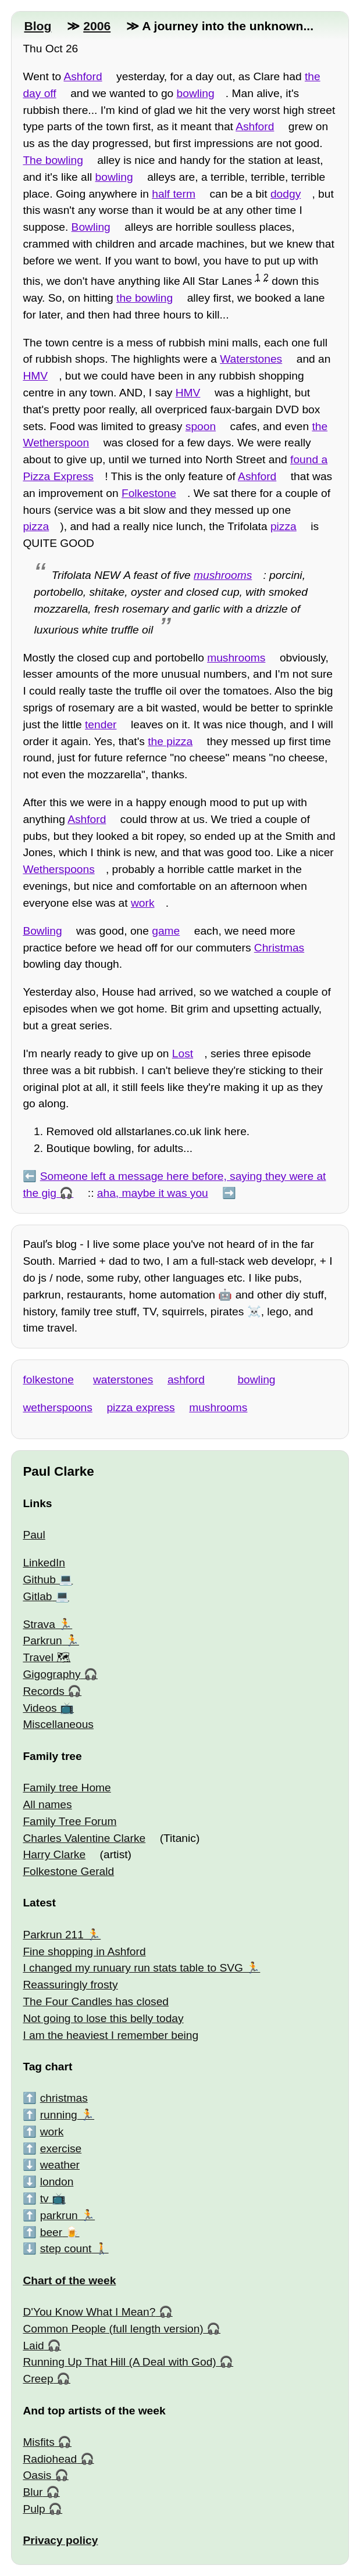 The image size is (360, 2576). Describe the element at coordinates (53, 160) in the screenshot. I see `The bowling` at that location.